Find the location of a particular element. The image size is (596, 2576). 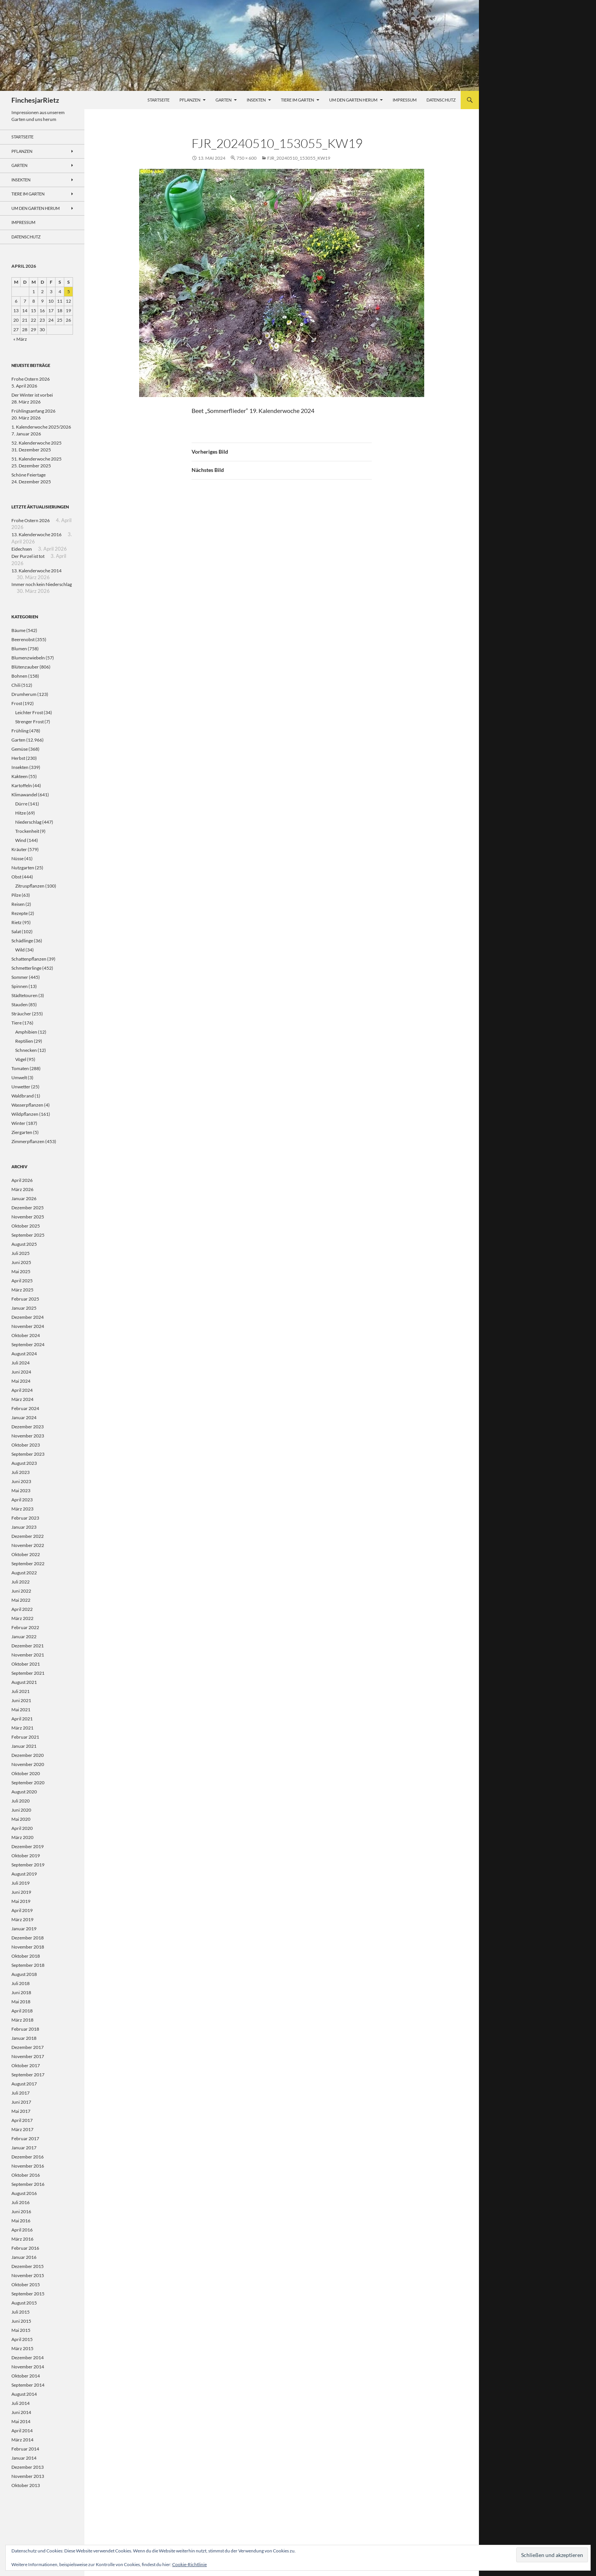

Reisen is located at coordinates (18, 904).